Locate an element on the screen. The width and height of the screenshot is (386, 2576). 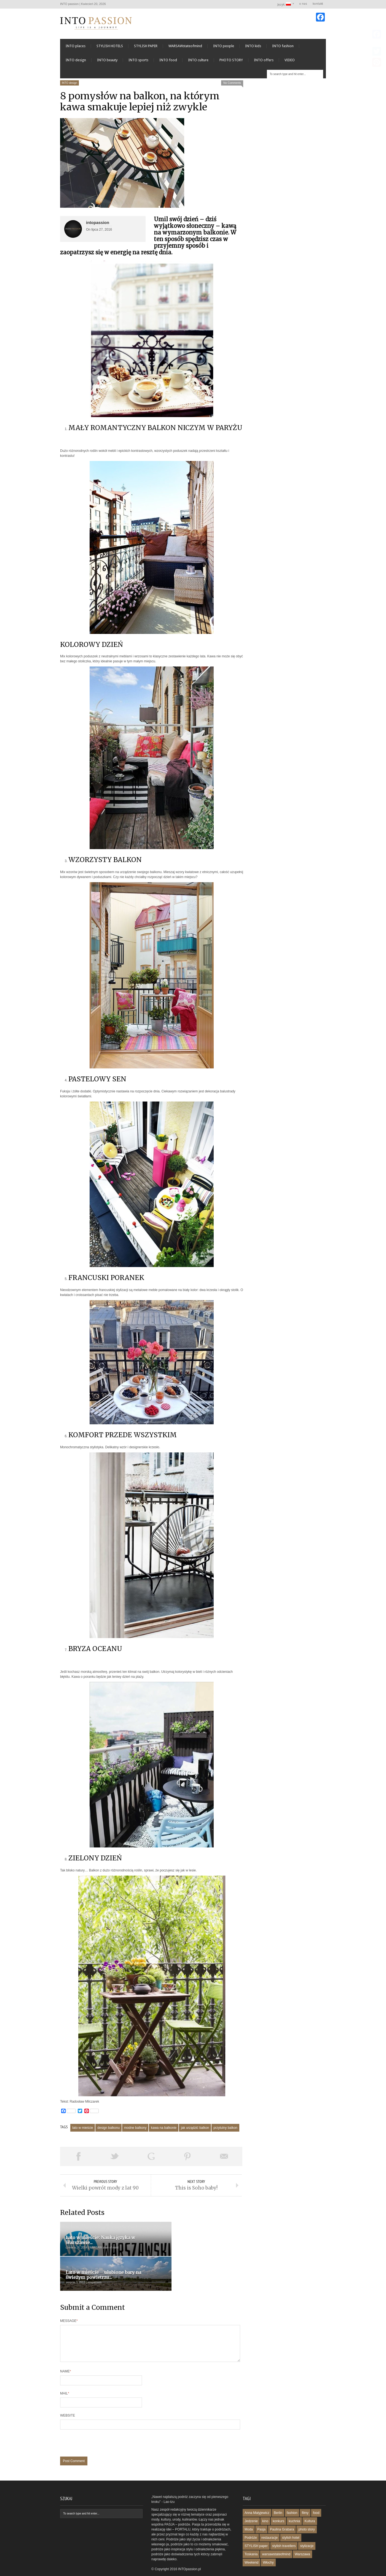
Język: is located at coordinates (284, 4).